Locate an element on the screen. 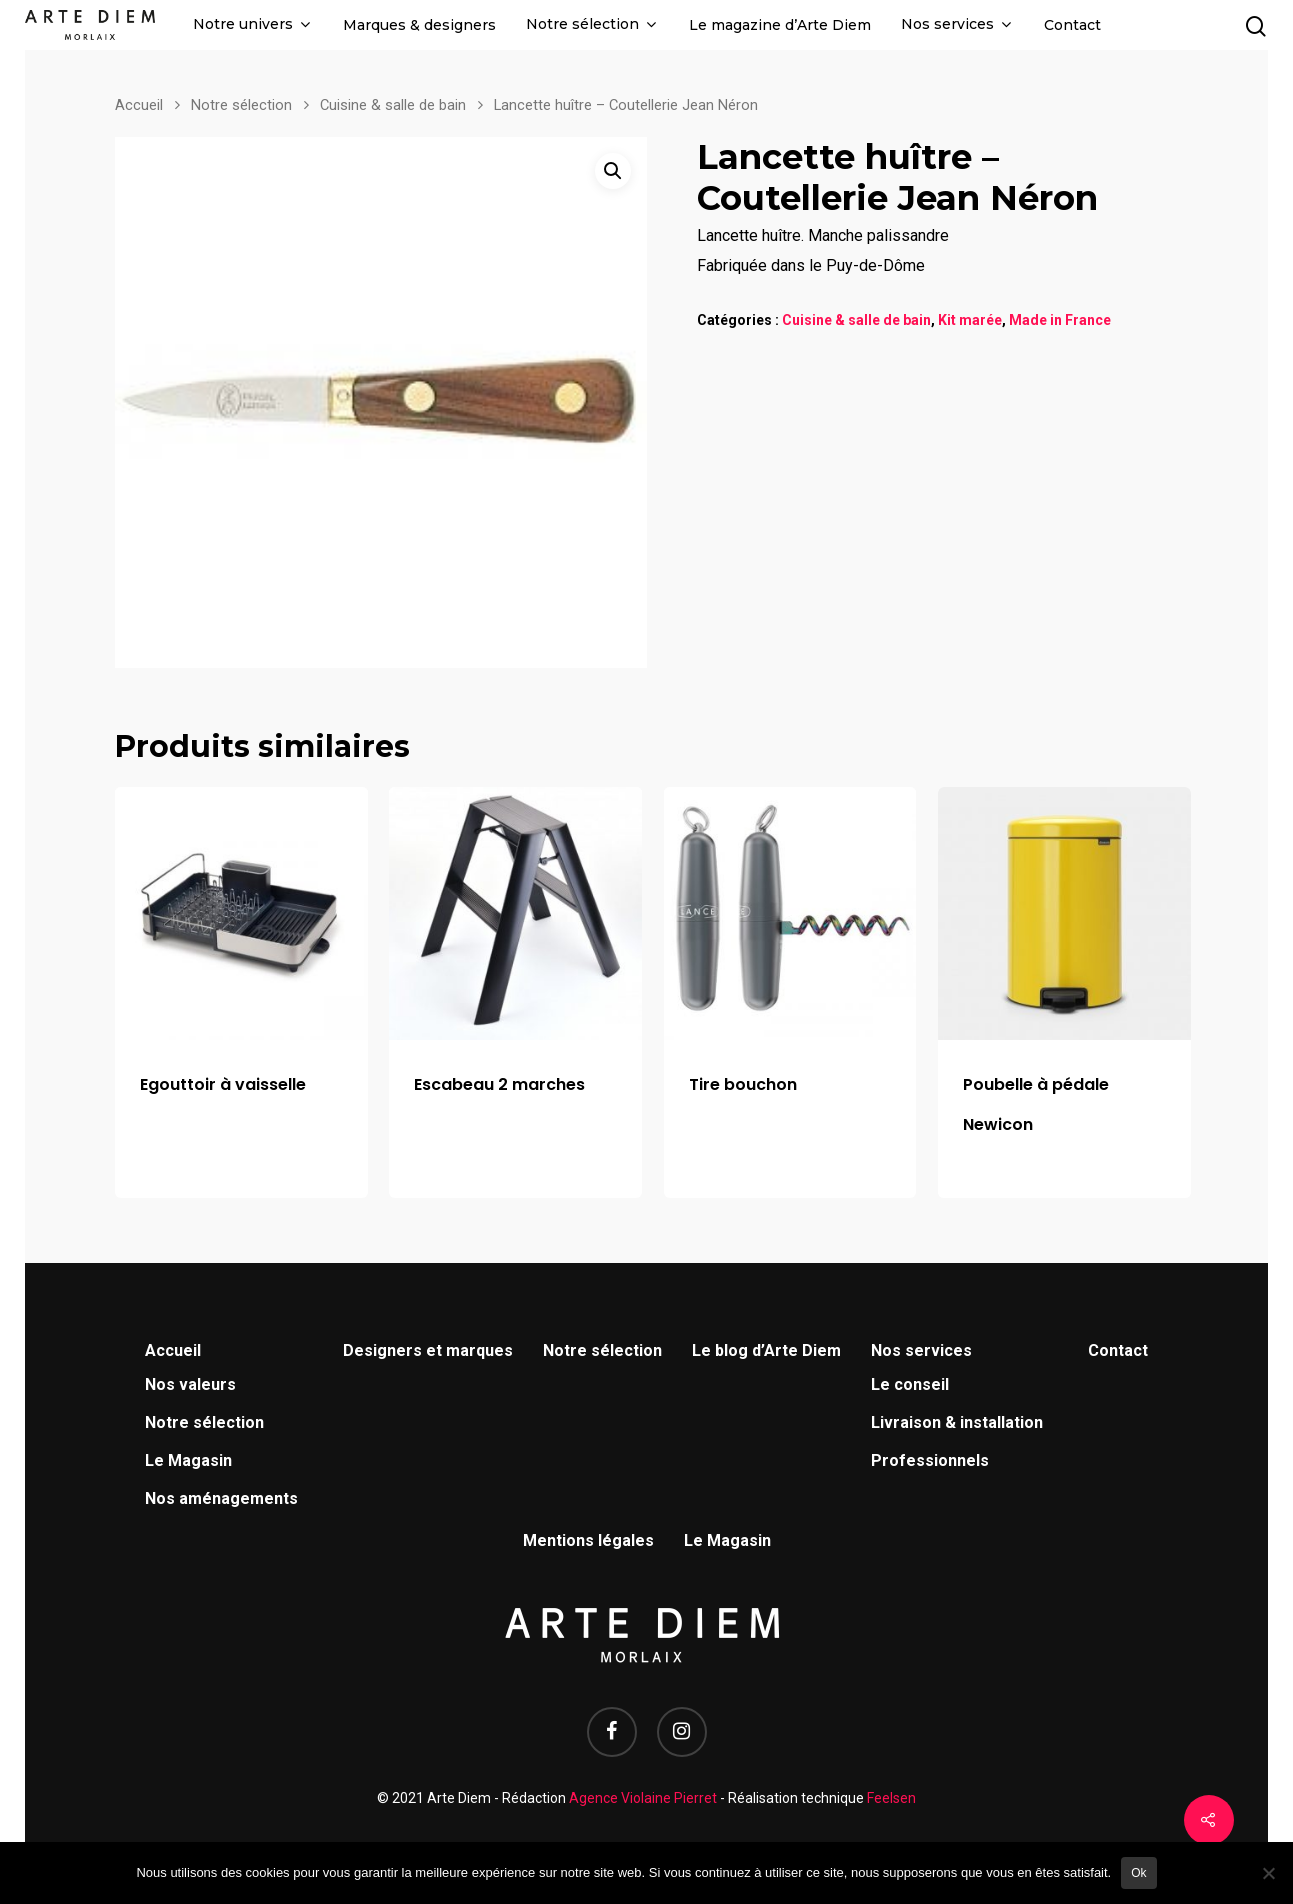  Accueil is located at coordinates (139, 105).